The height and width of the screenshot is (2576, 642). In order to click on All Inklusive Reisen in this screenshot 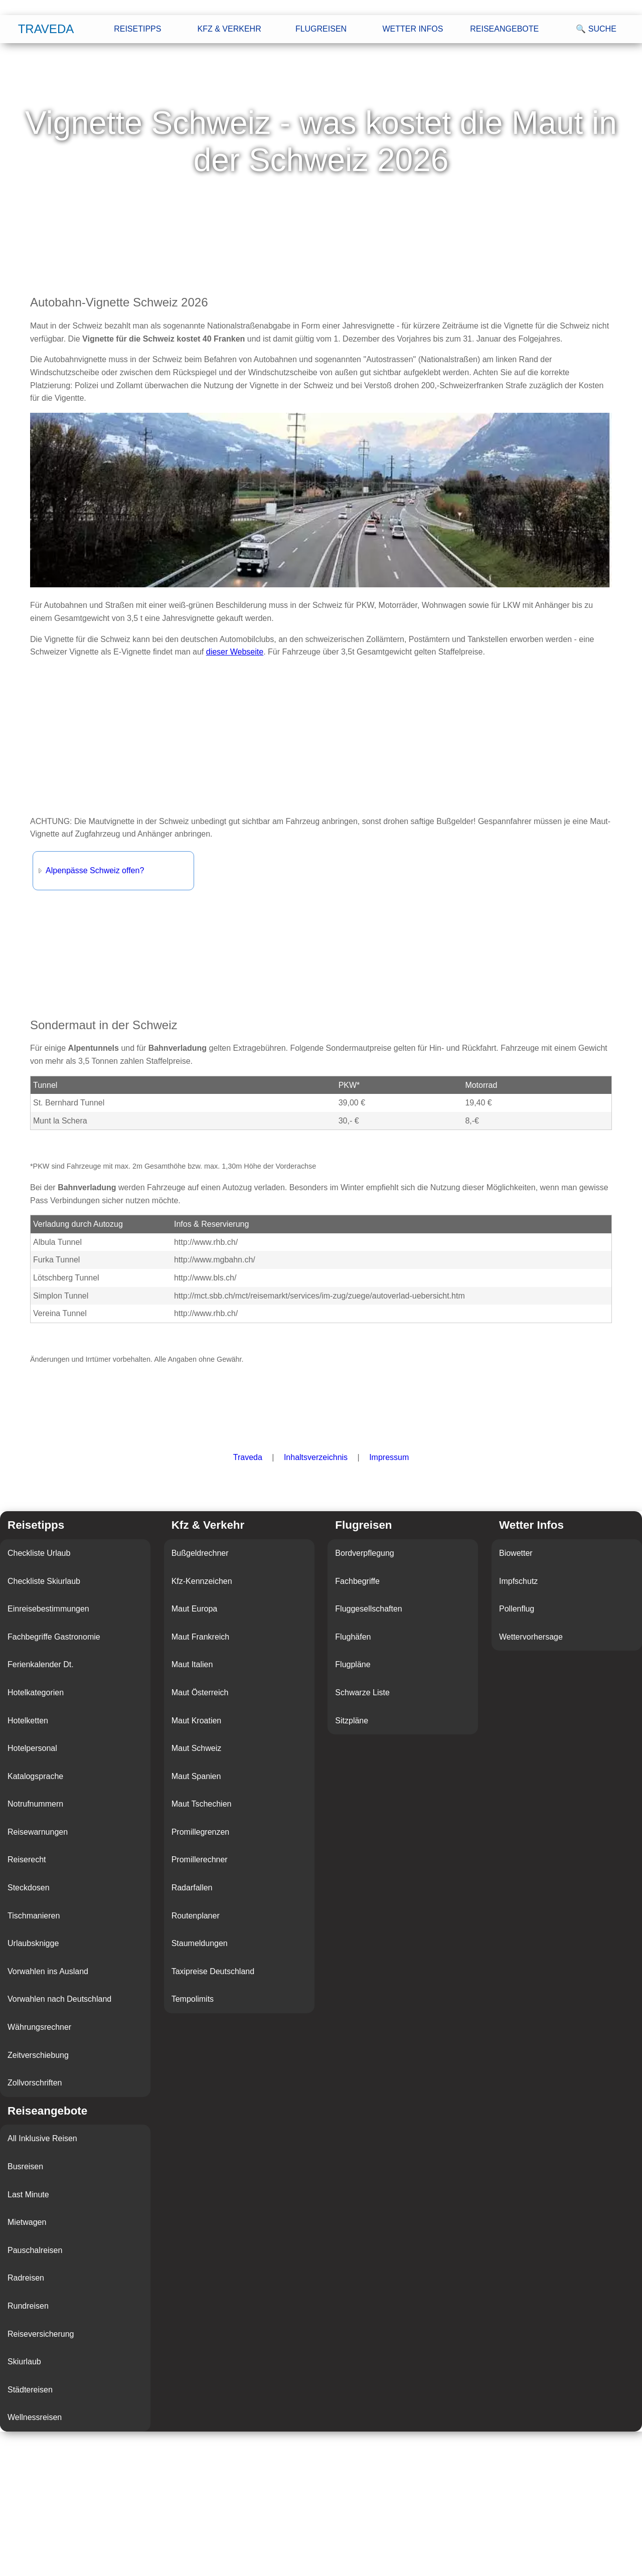, I will do `click(42, 2138)`.